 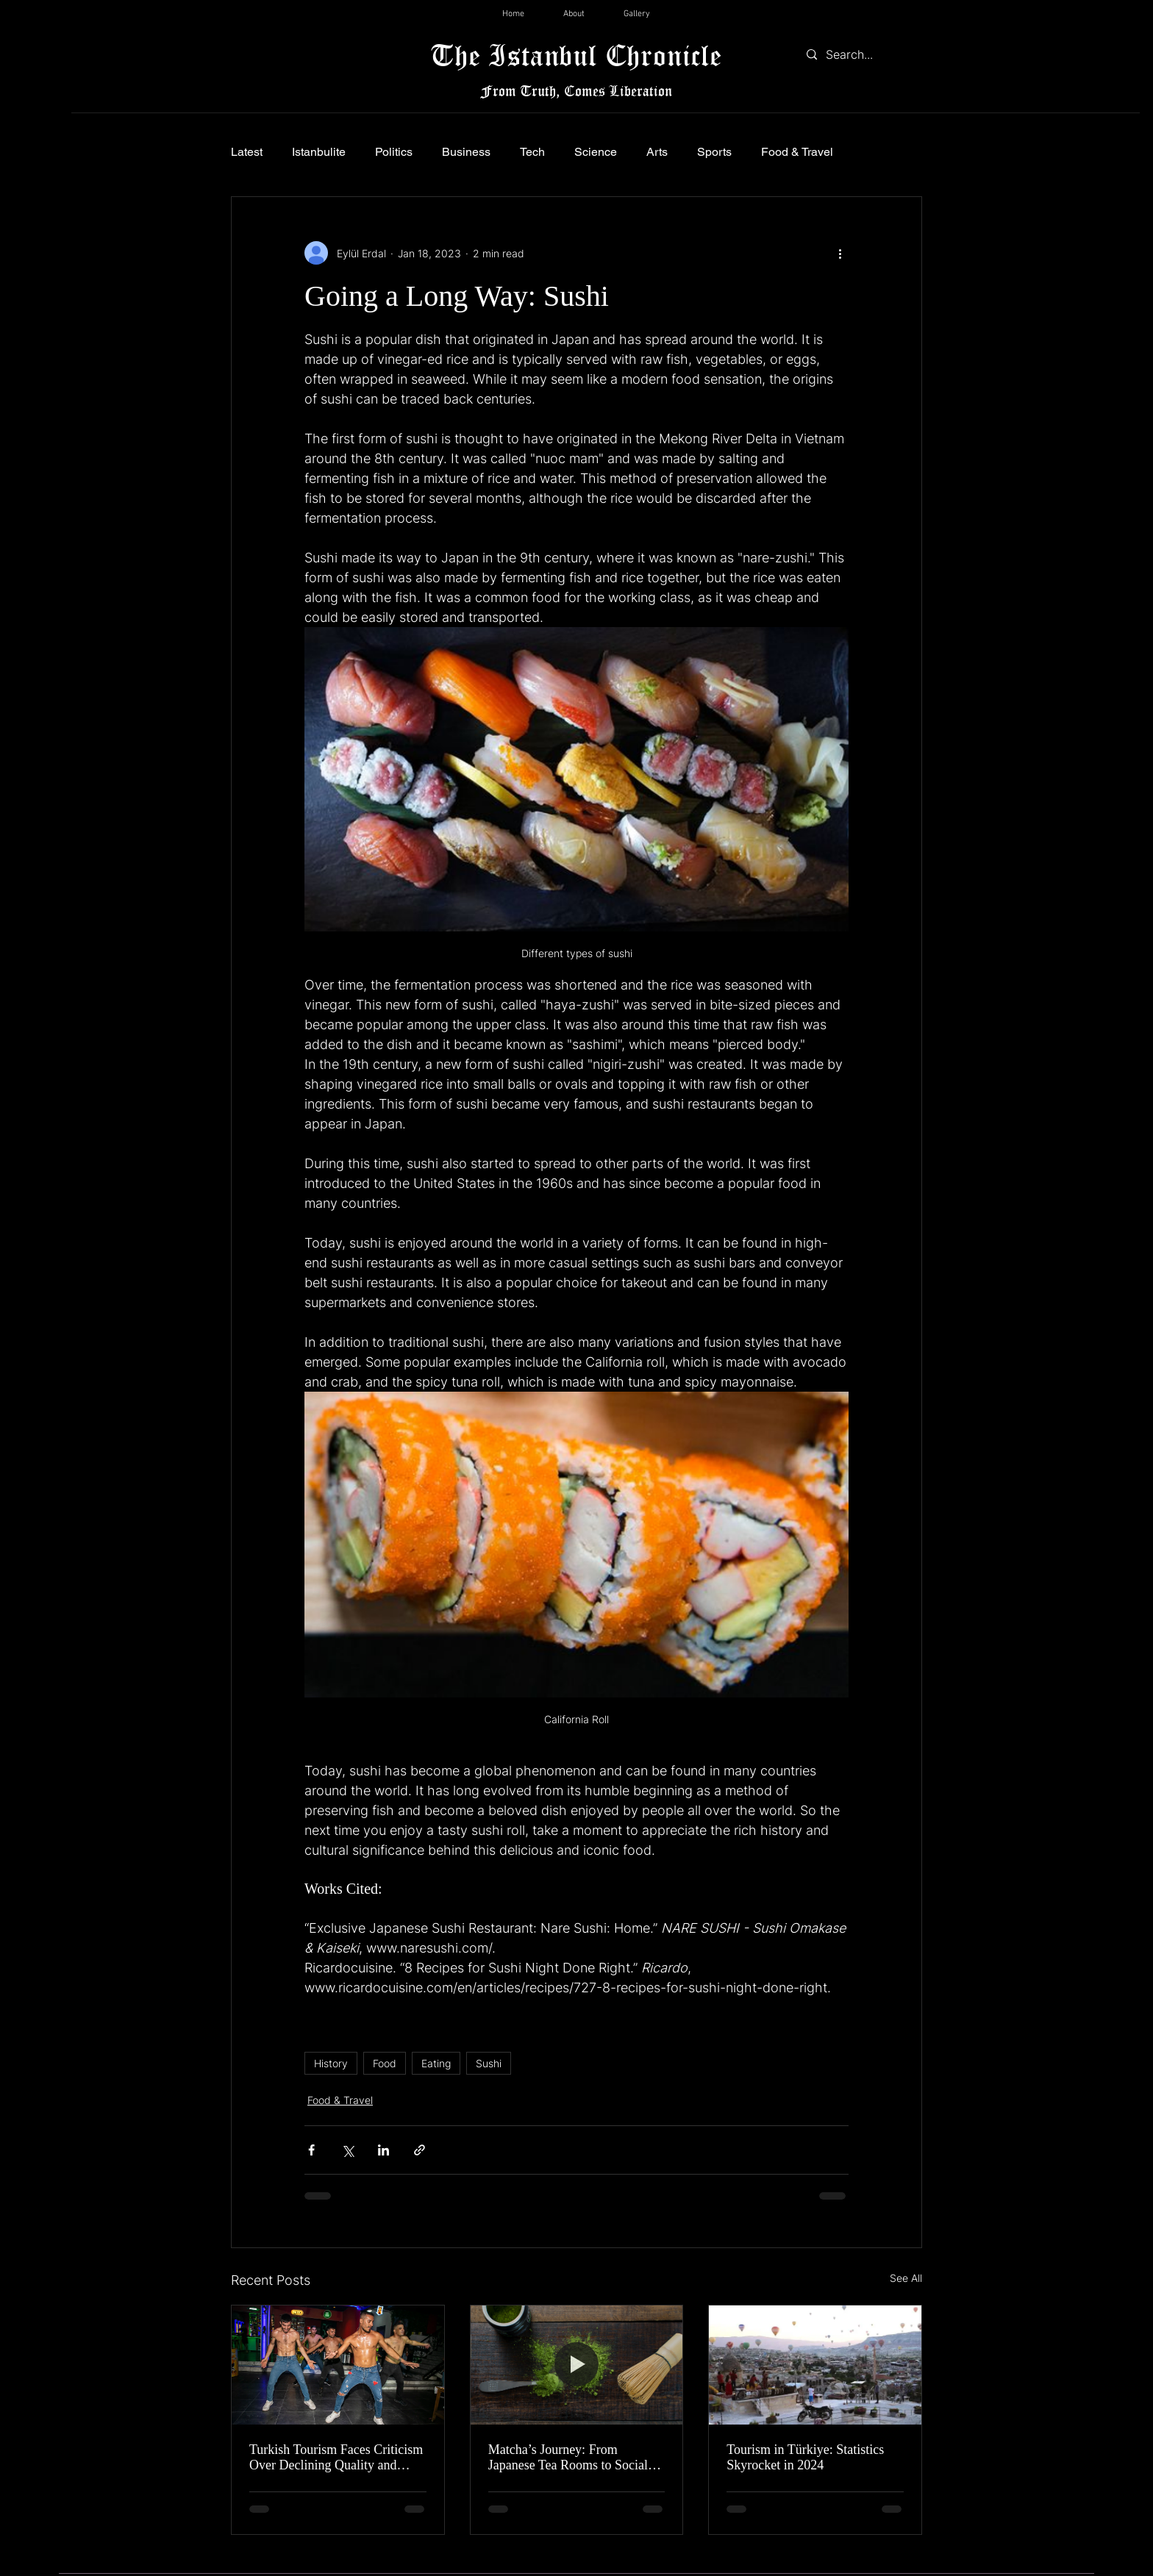 I want to click on [Share via LinkedIn], so click(x=383, y=2150).